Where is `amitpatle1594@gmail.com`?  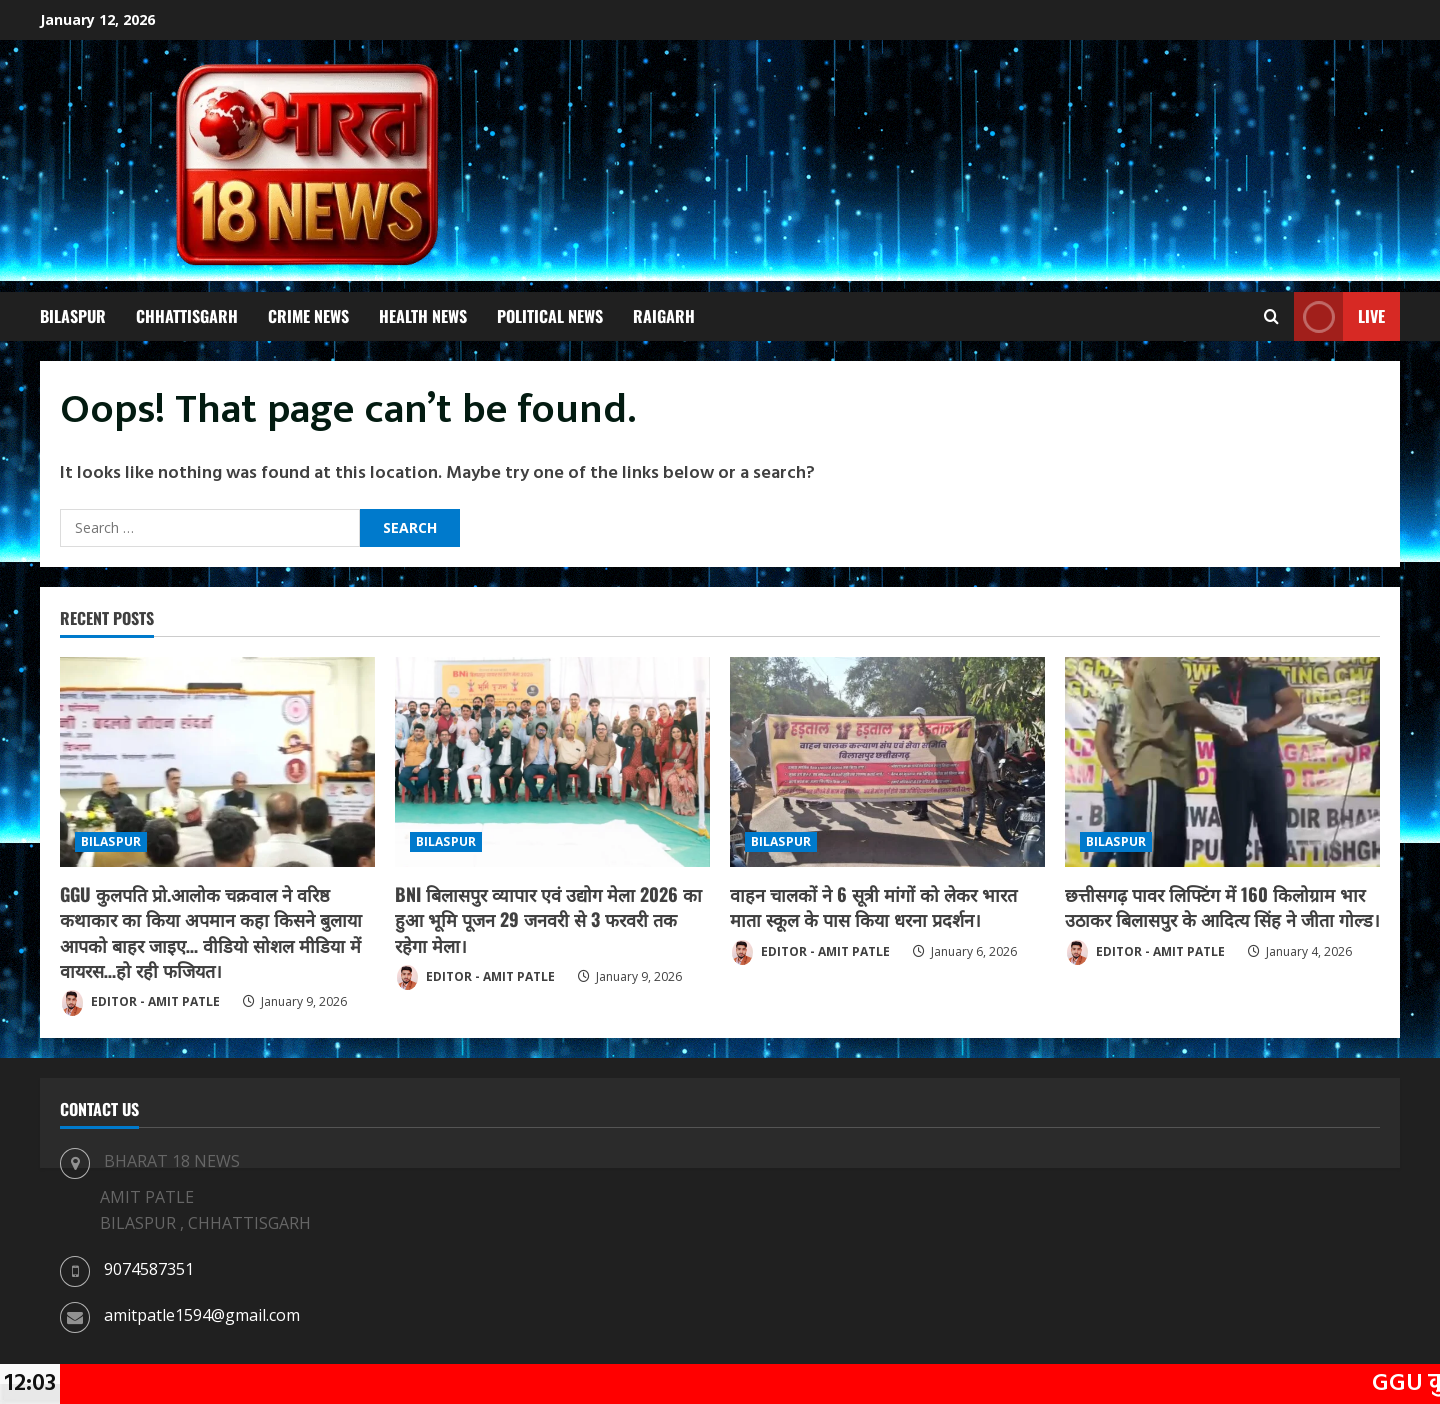
amitpatle1594@gmail.com is located at coordinates (202, 1315).